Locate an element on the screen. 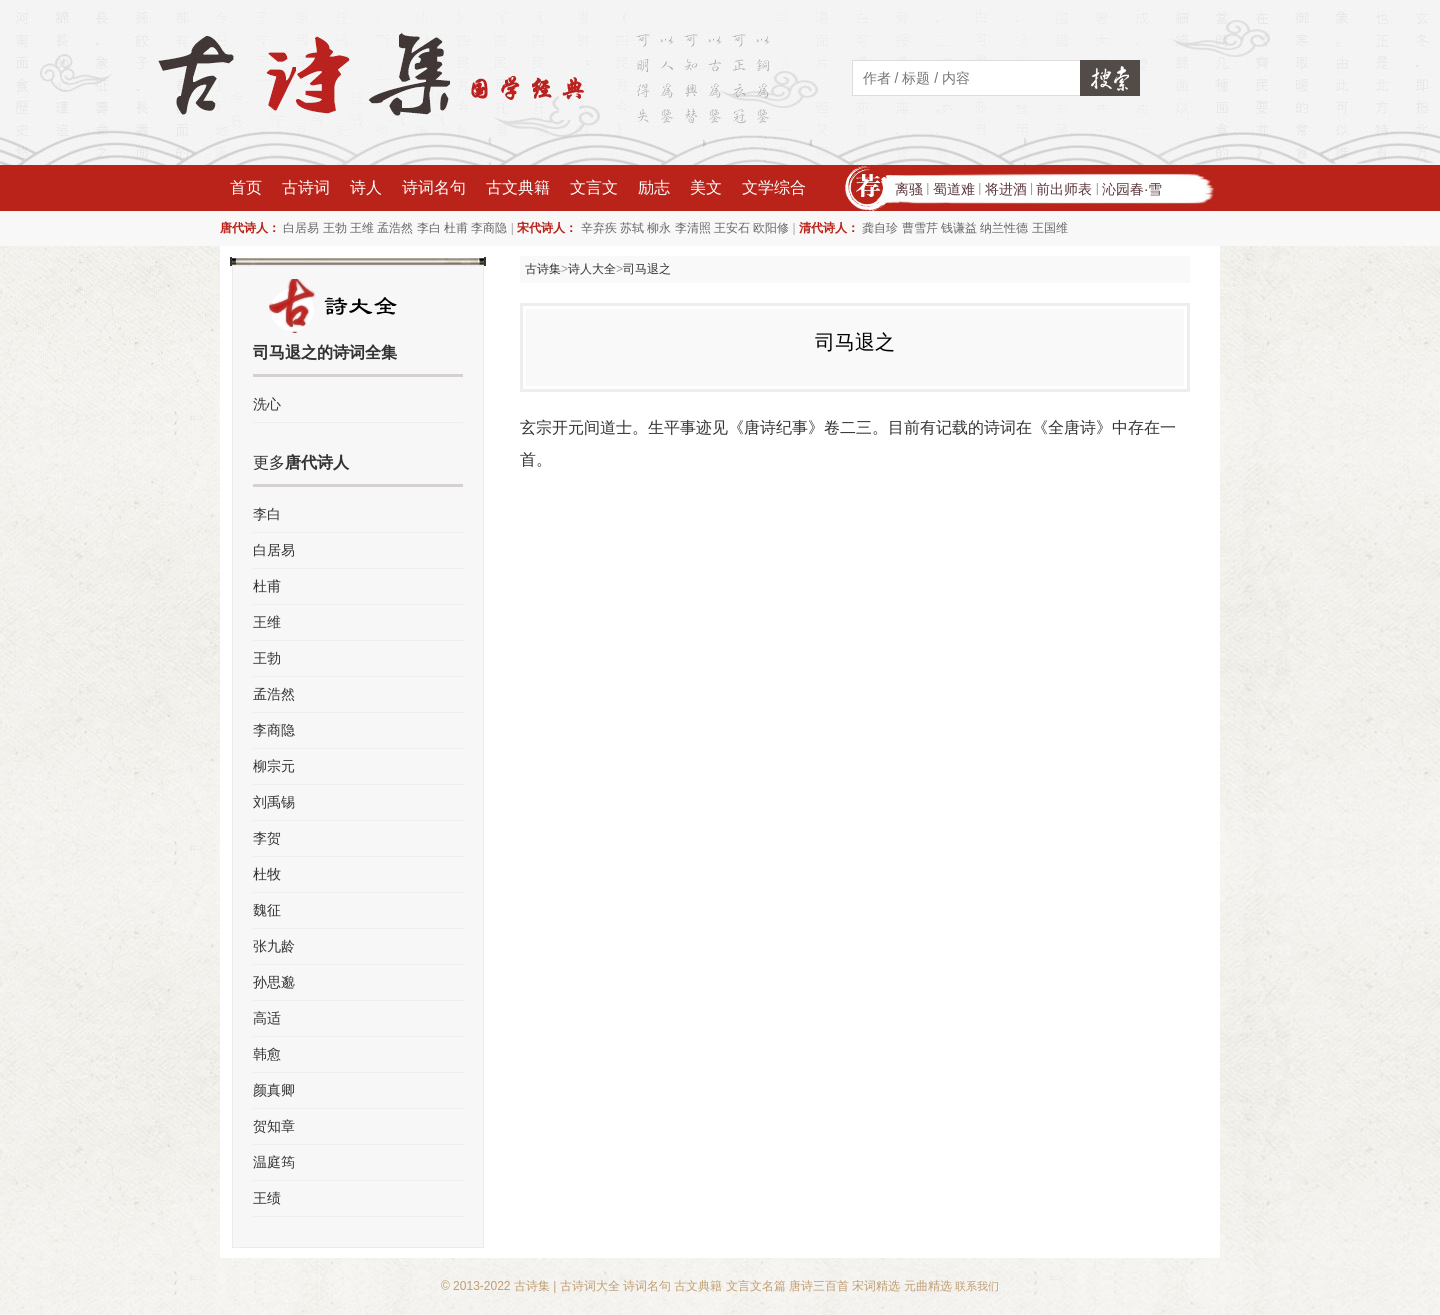 This screenshot has height=1315, width=1440. 古文典籍 is located at coordinates (518, 187).